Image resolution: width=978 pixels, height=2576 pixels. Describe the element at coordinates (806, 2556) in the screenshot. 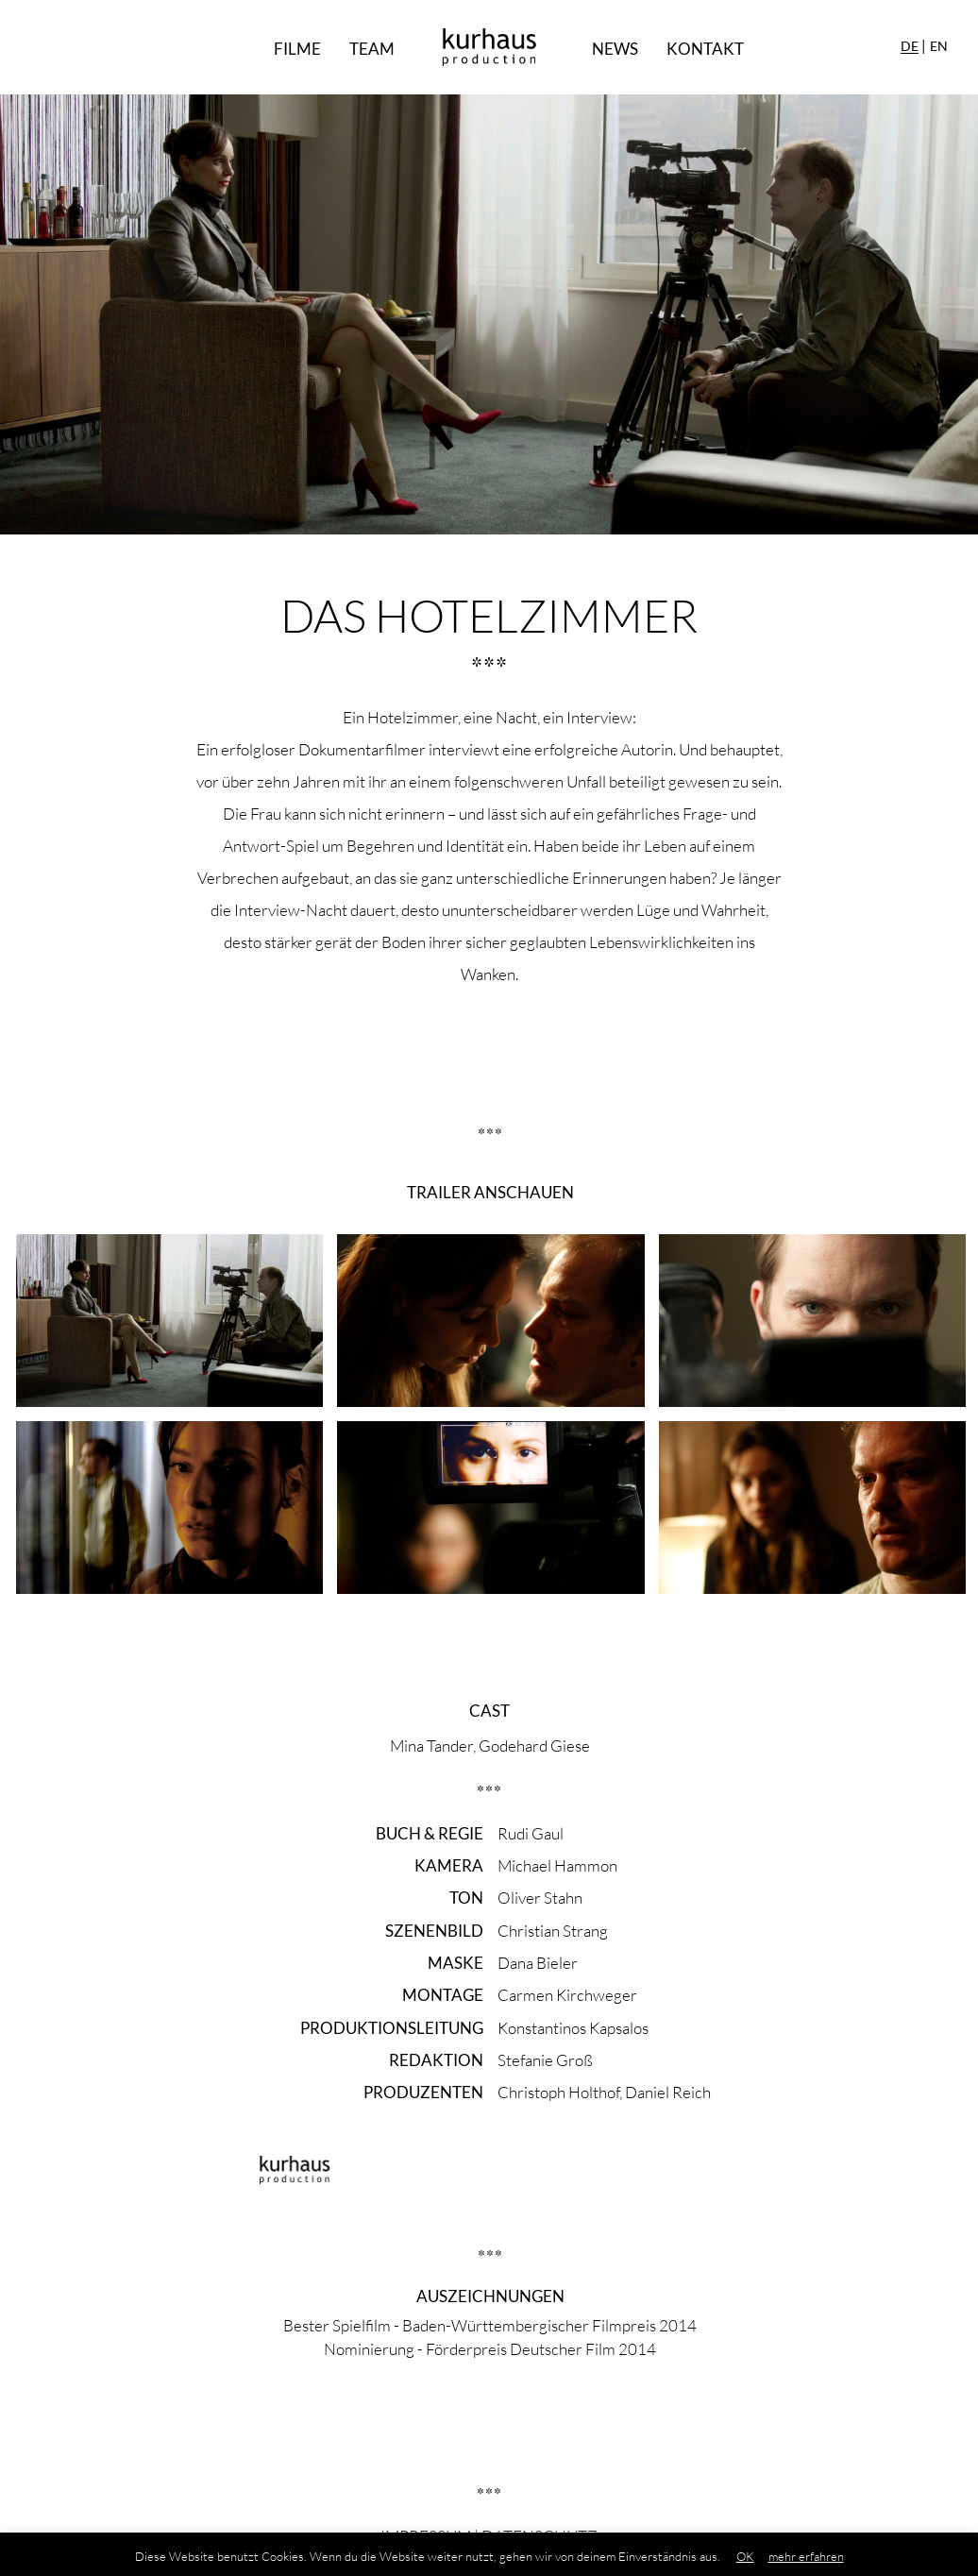

I see `mehr erfahren` at that location.